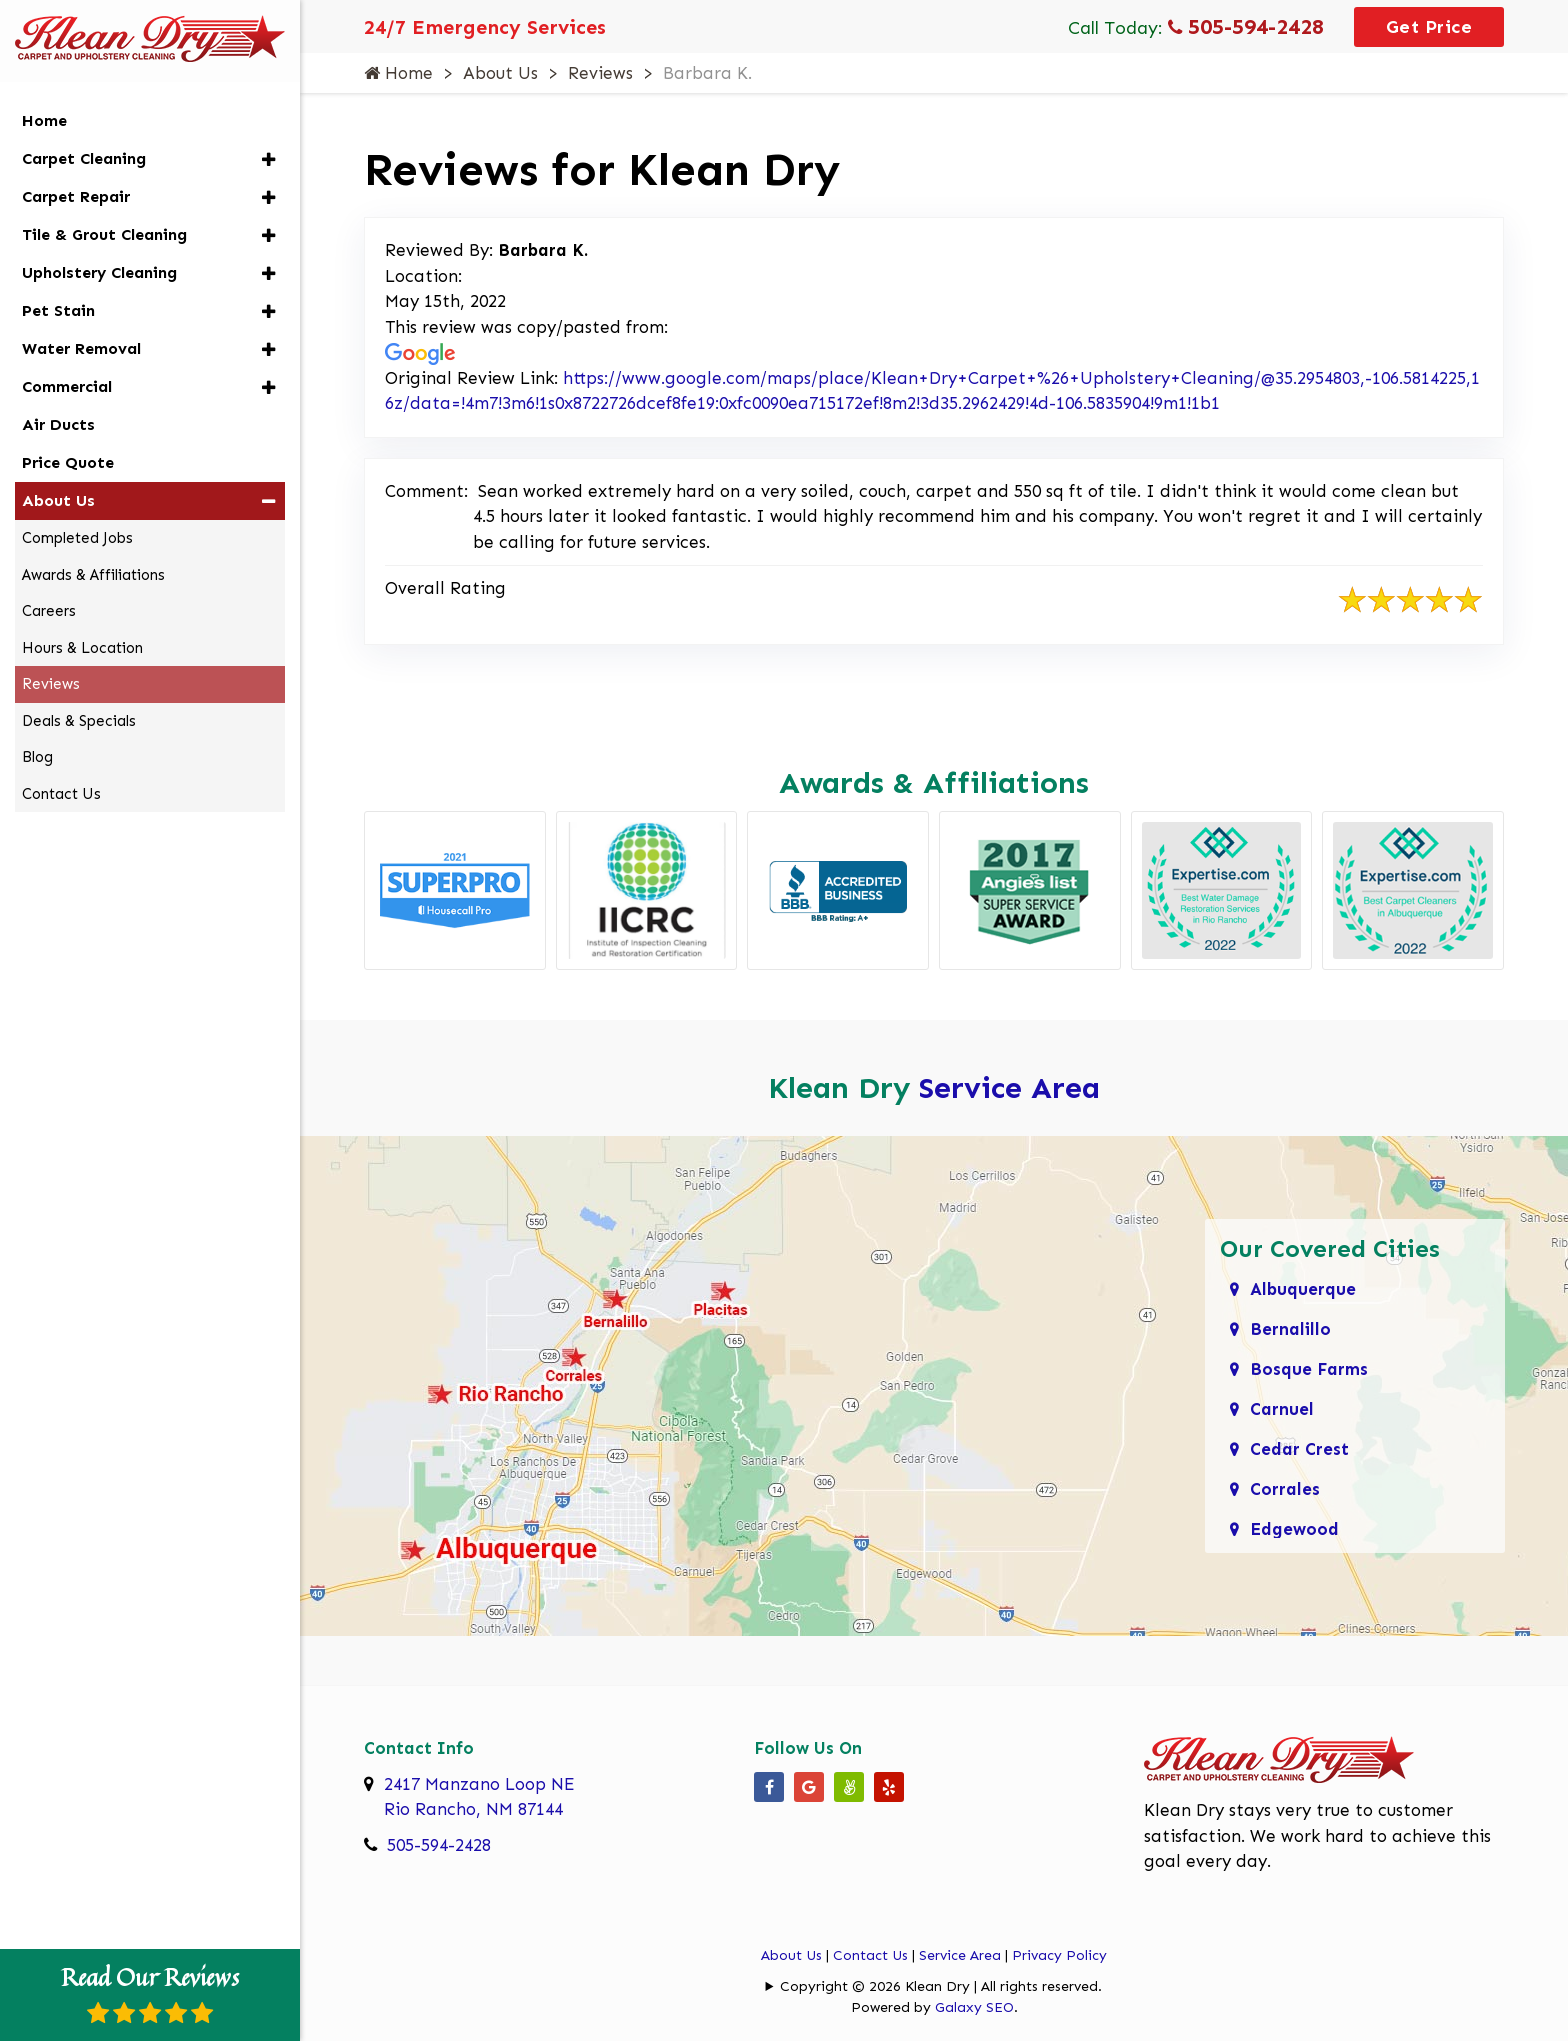 The image size is (1568, 2041). I want to click on Careers, so click(49, 611).